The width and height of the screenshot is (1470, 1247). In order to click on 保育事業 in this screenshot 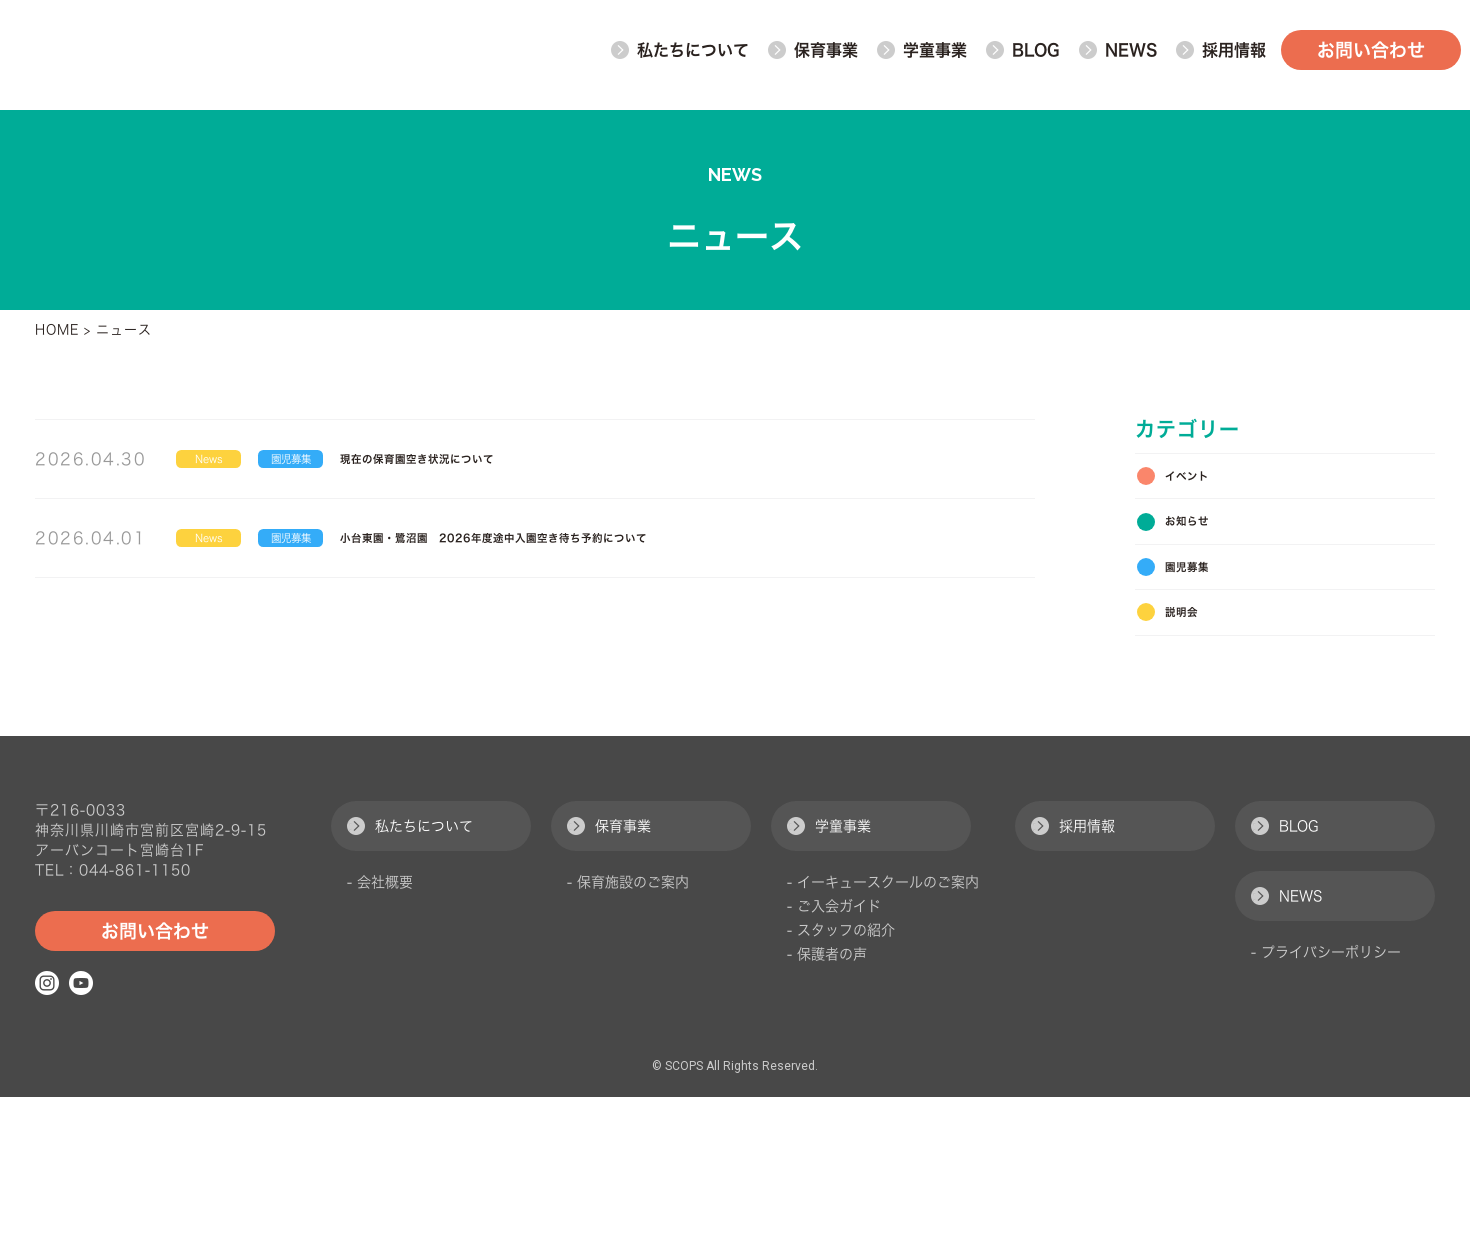, I will do `click(609, 976)`.